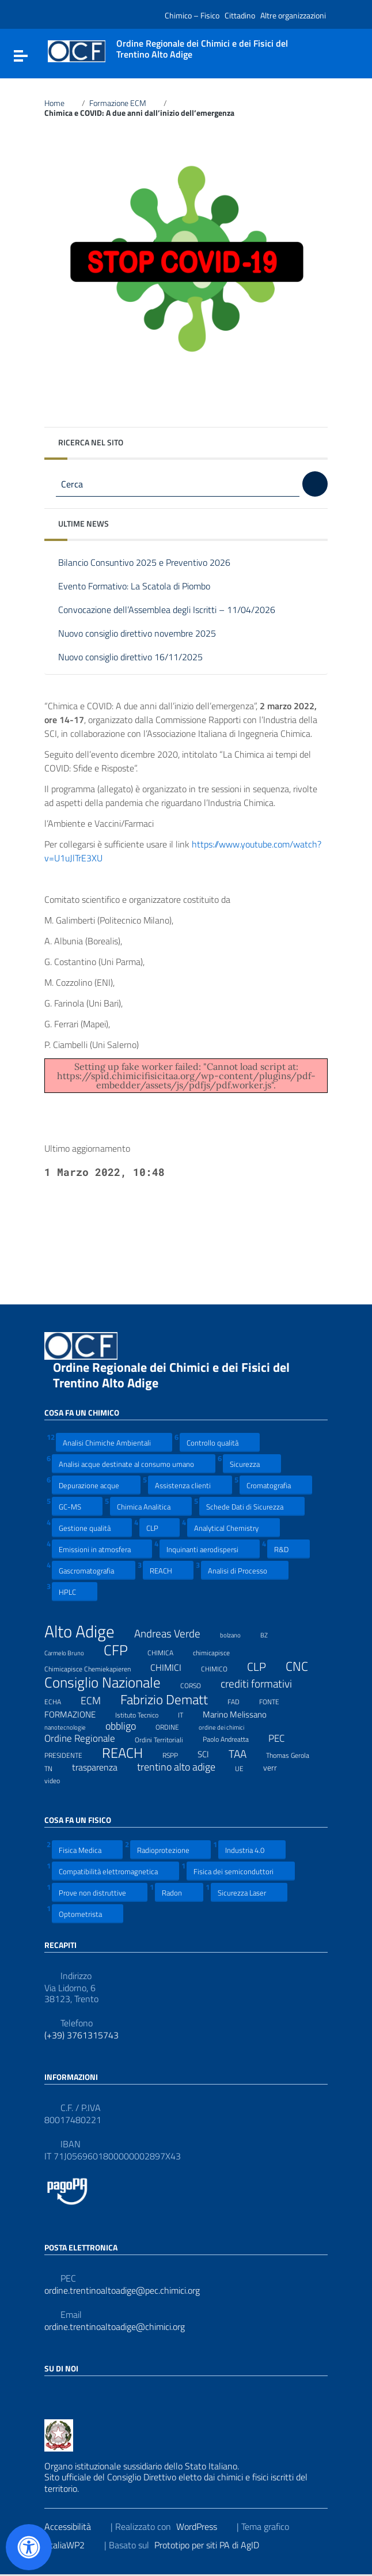  Describe the element at coordinates (252, 1506) in the screenshot. I see `Schede Dati di Sicurezza` at that location.